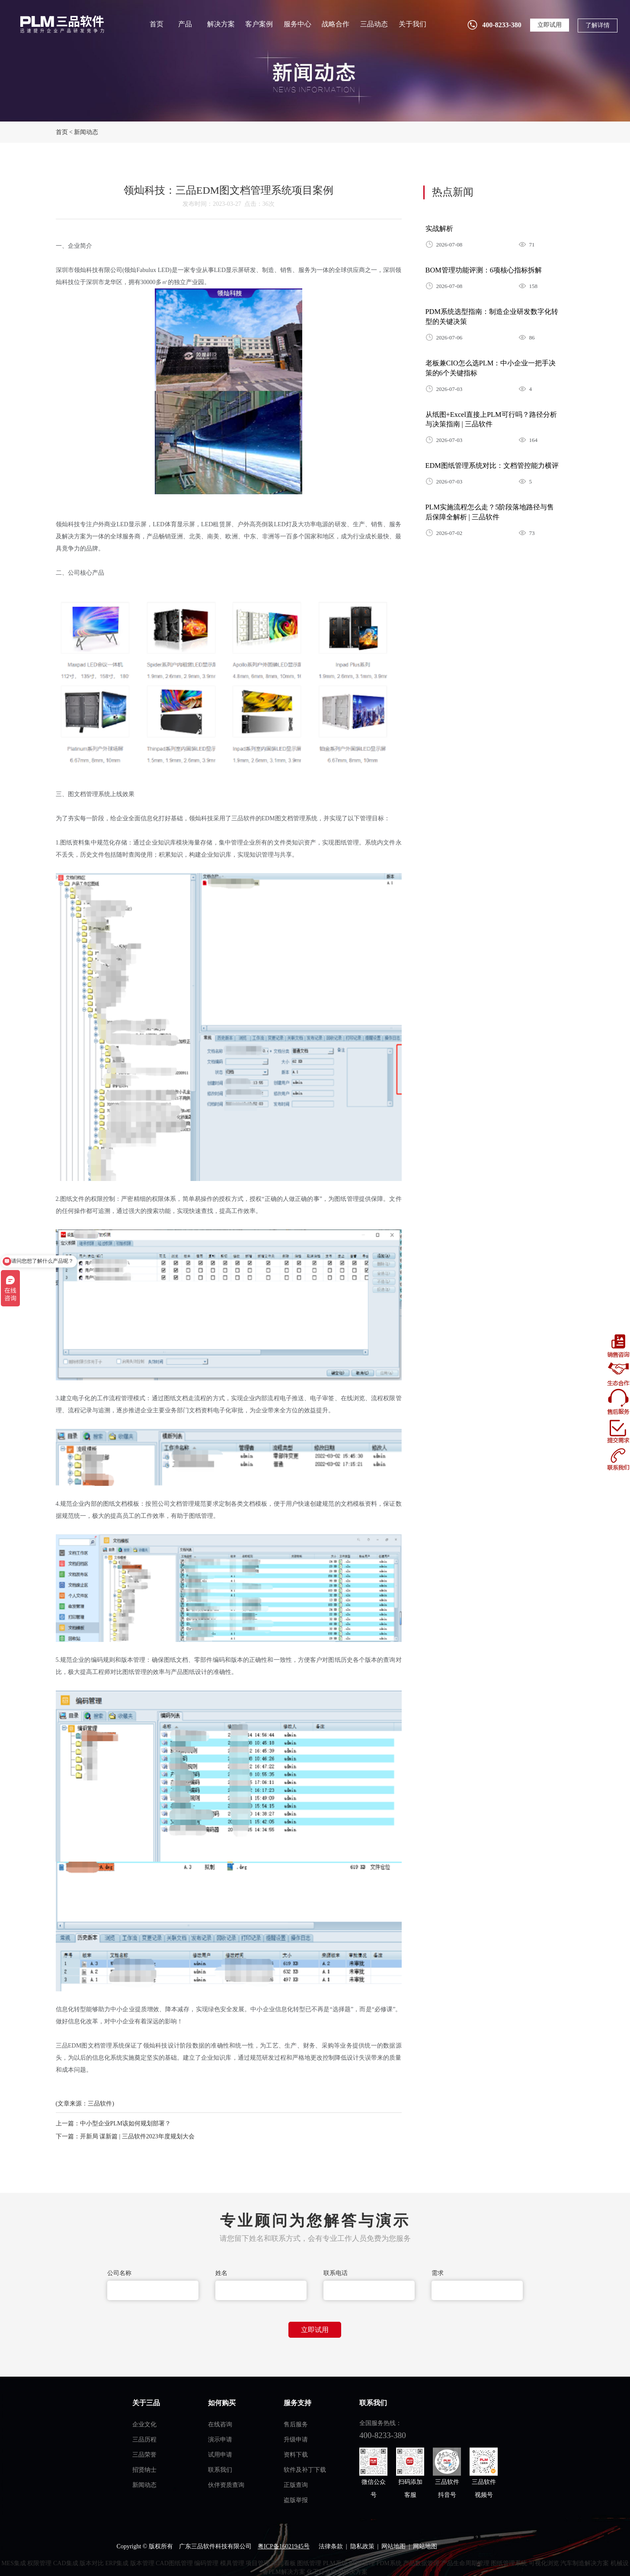 The width and height of the screenshot is (630, 2576). What do you see at coordinates (374, 24) in the screenshot?
I see `三品动态` at bounding box center [374, 24].